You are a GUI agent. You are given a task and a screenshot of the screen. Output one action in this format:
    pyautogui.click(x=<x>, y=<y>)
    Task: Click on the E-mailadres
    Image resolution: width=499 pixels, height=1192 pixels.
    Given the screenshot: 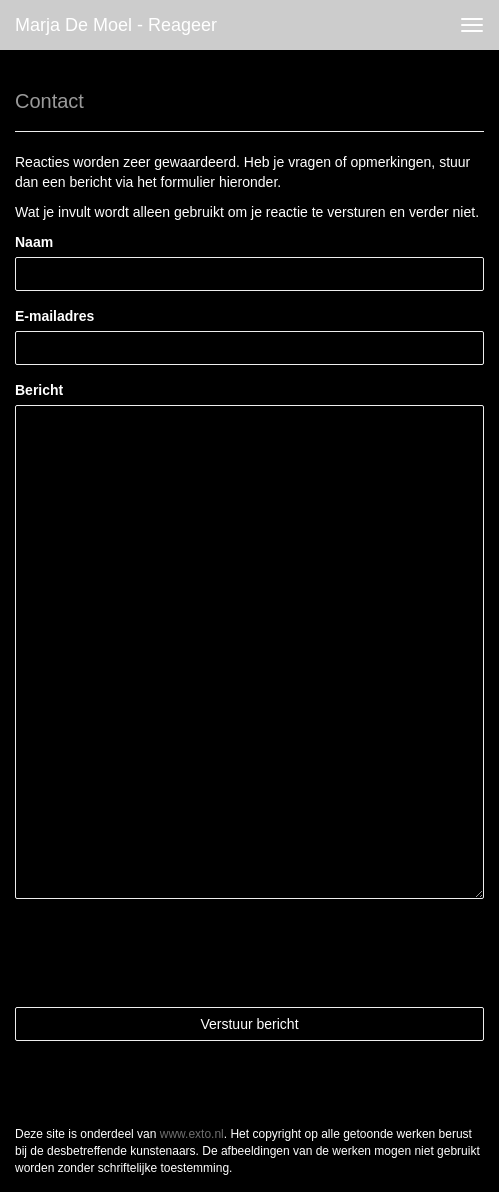 What is the action you would take?
    pyautogui.click(x=54, y=316)
    